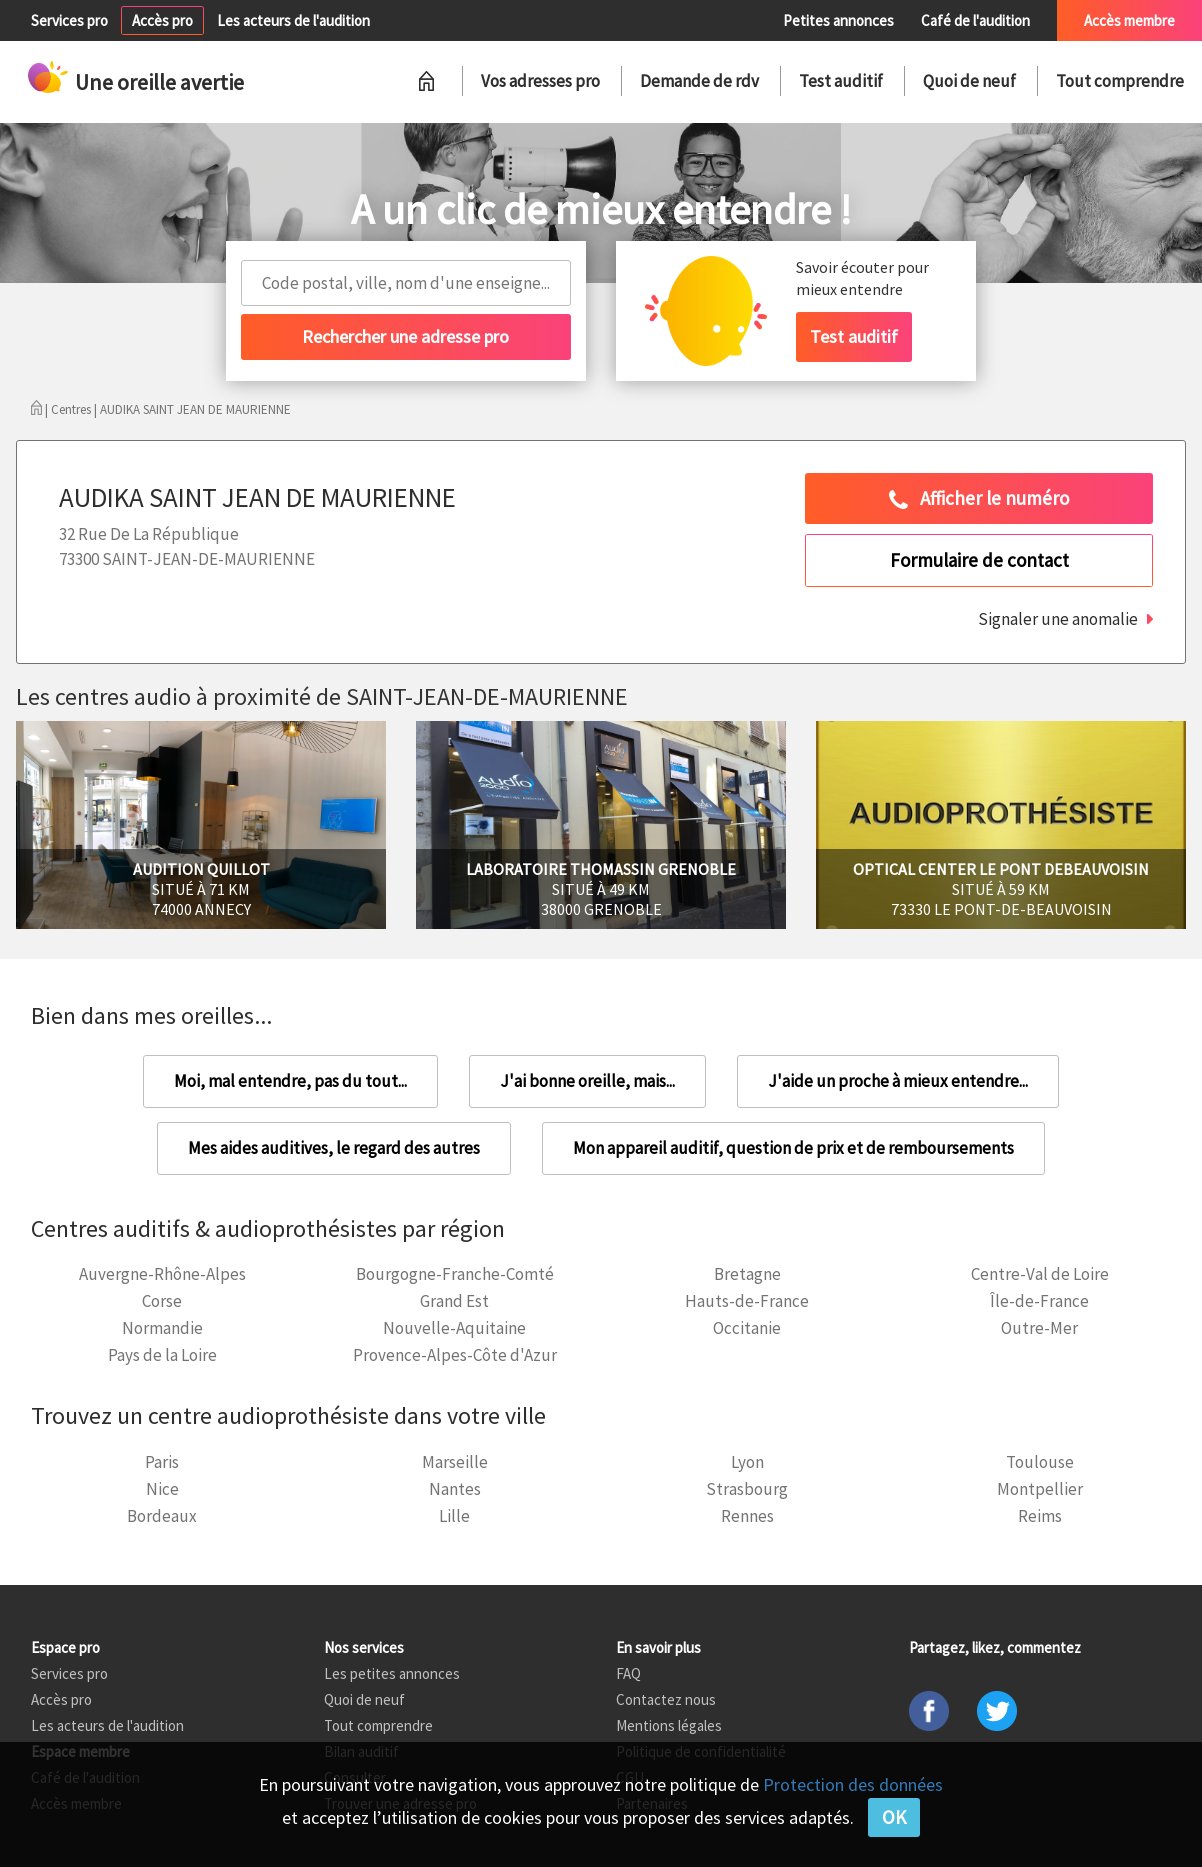 The image size is (1202, 1867). Describe the element at coordinates (969, 81) in the screenshot. I see `Quoi de neuf` at that location.